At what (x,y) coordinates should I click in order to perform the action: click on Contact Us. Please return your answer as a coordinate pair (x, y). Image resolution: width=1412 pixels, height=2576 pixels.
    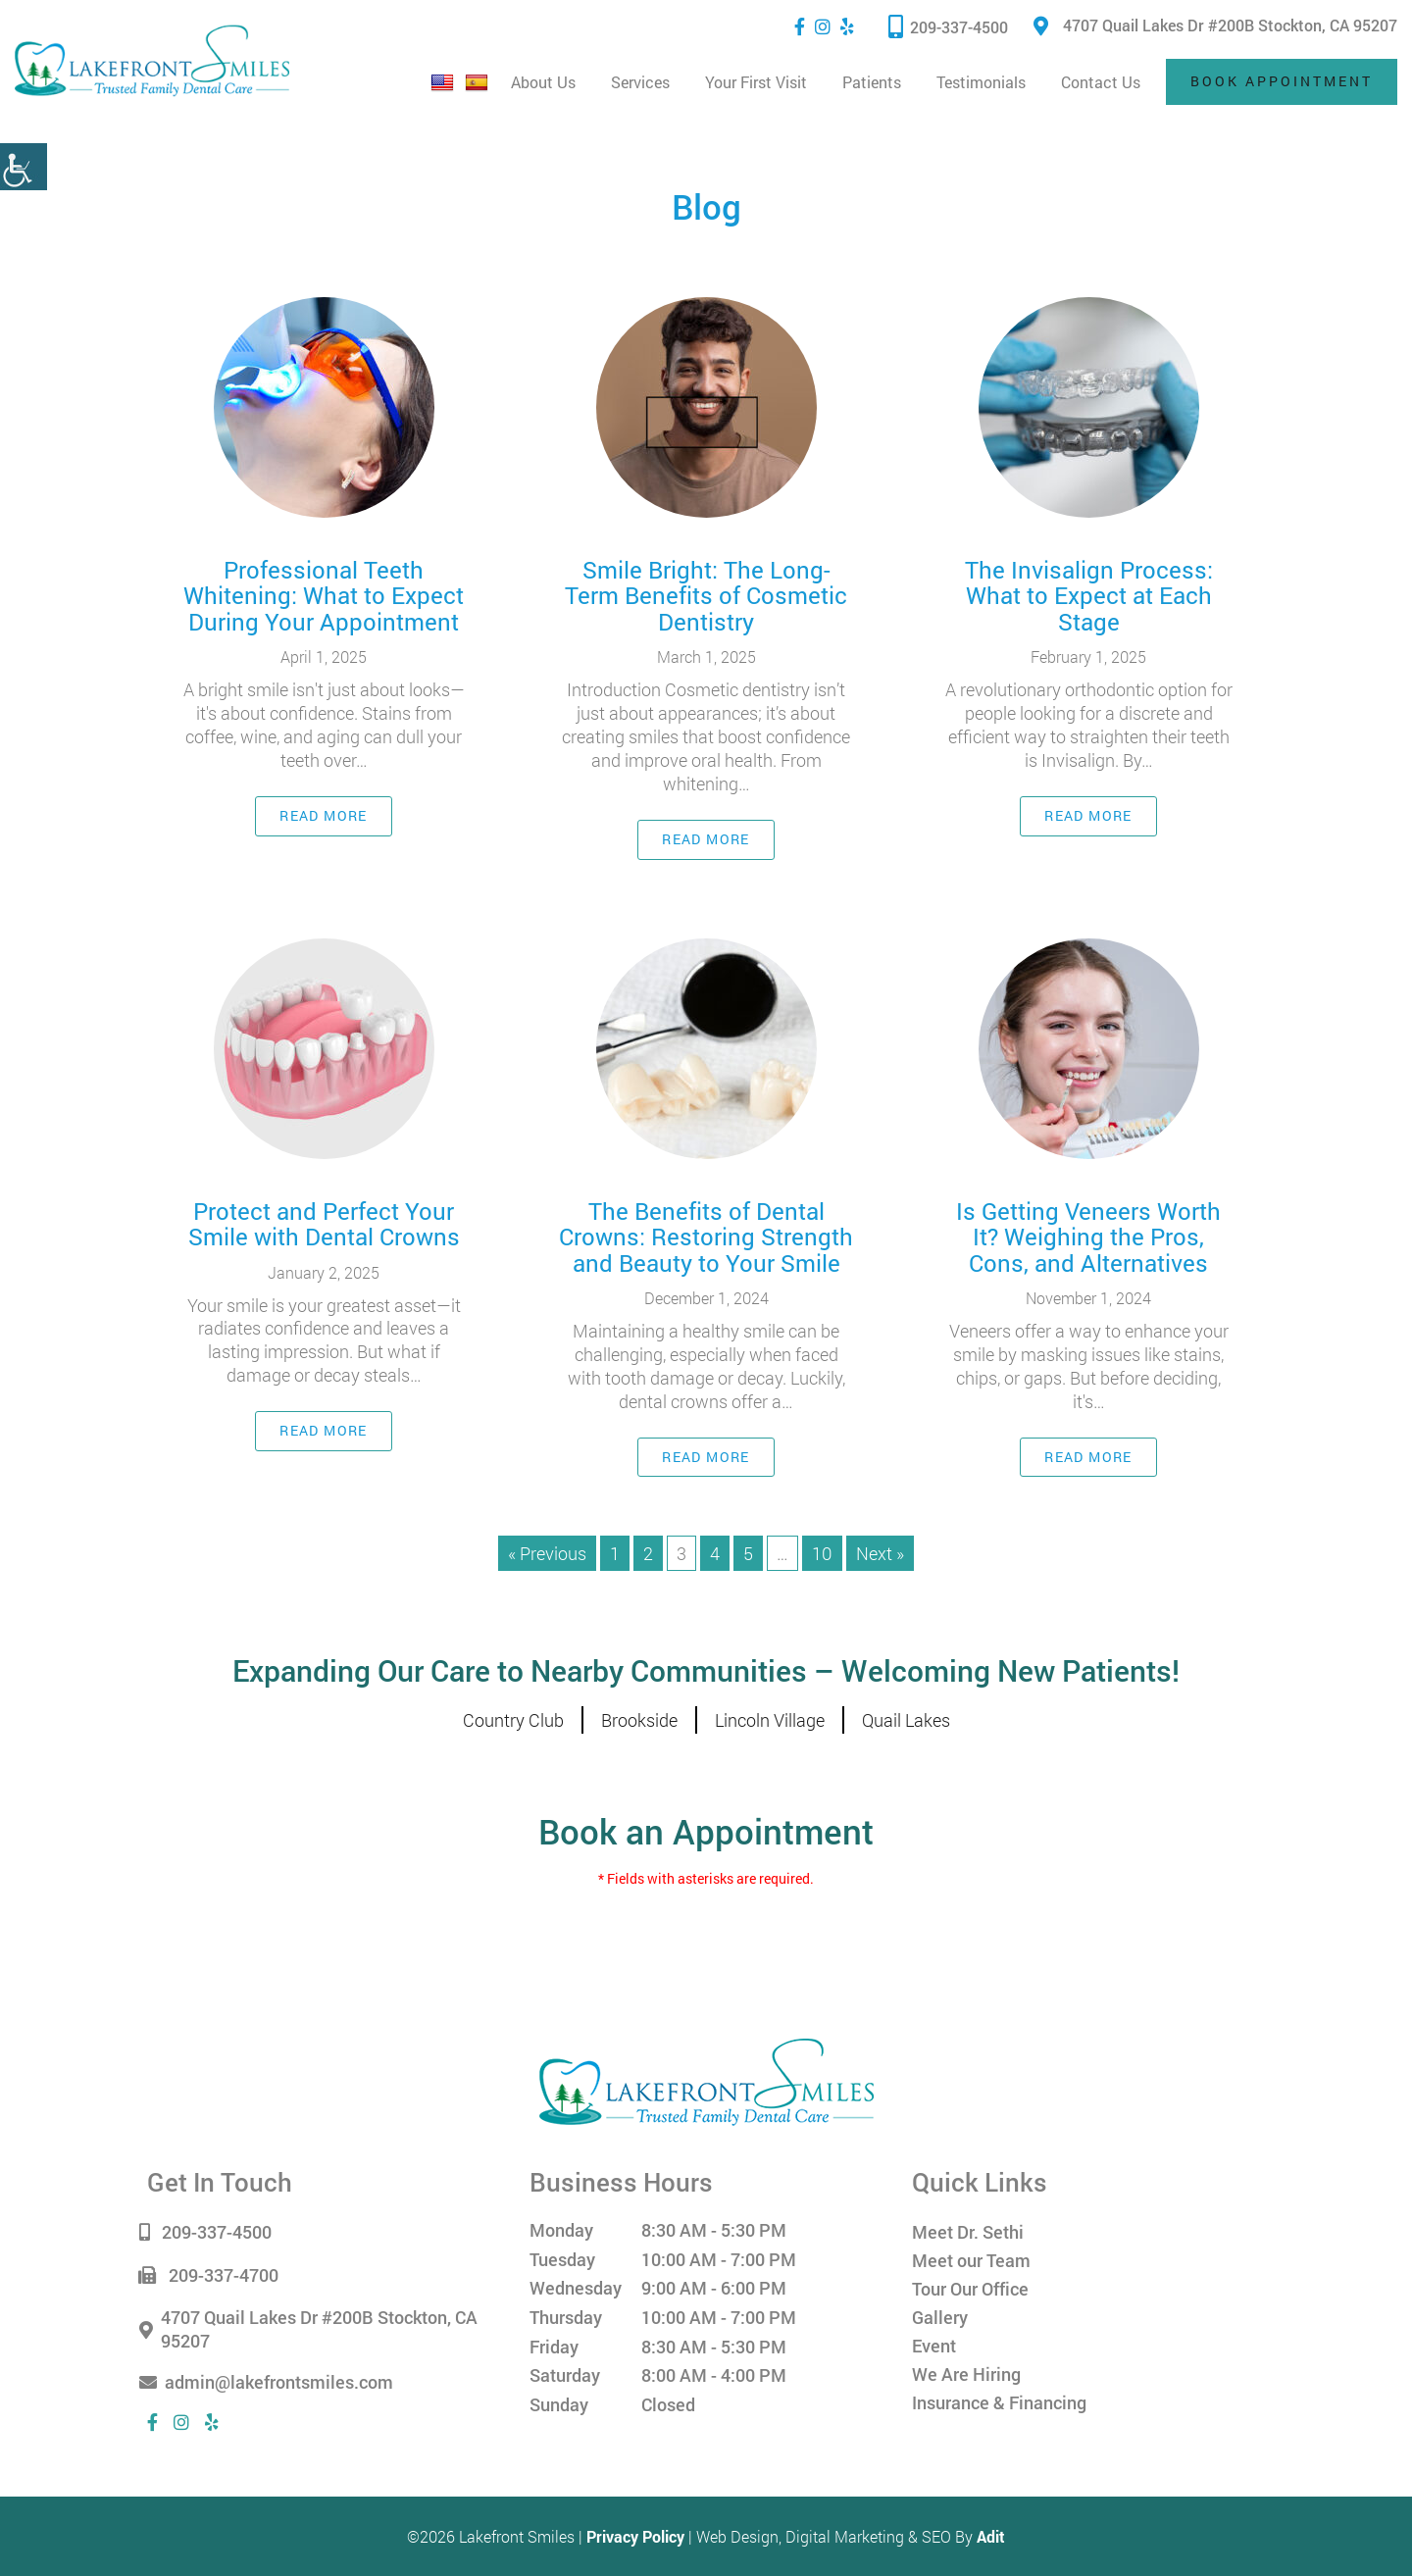
    Looking at the image, I should click on (1100, 82).